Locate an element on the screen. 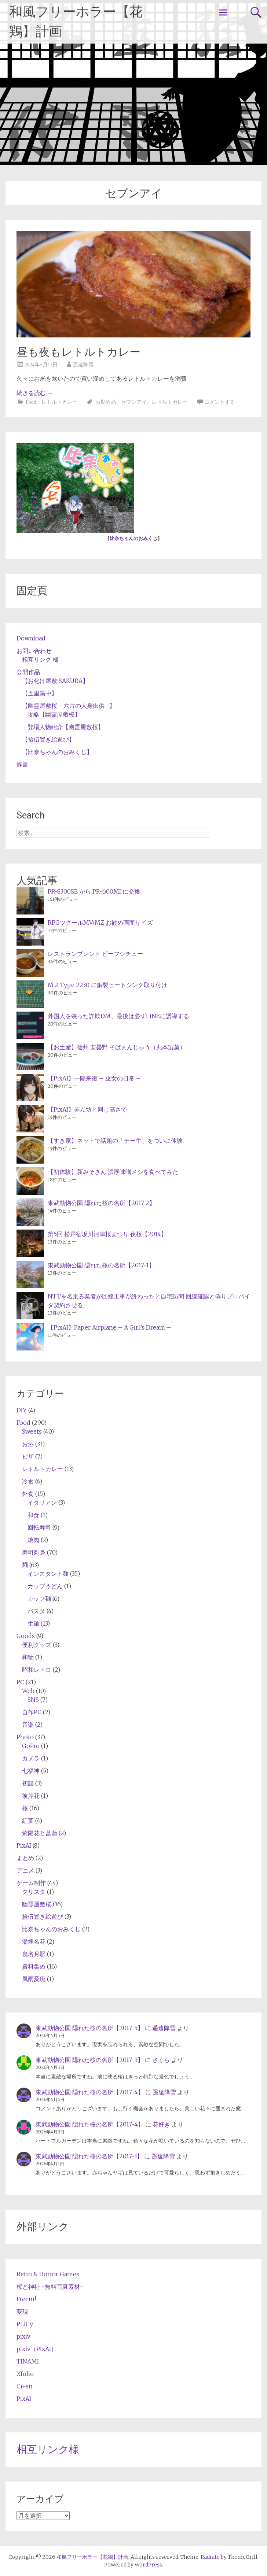 The height and width of the screenshot is (2576, 267). DIY is located at coordinates (22, 1410).